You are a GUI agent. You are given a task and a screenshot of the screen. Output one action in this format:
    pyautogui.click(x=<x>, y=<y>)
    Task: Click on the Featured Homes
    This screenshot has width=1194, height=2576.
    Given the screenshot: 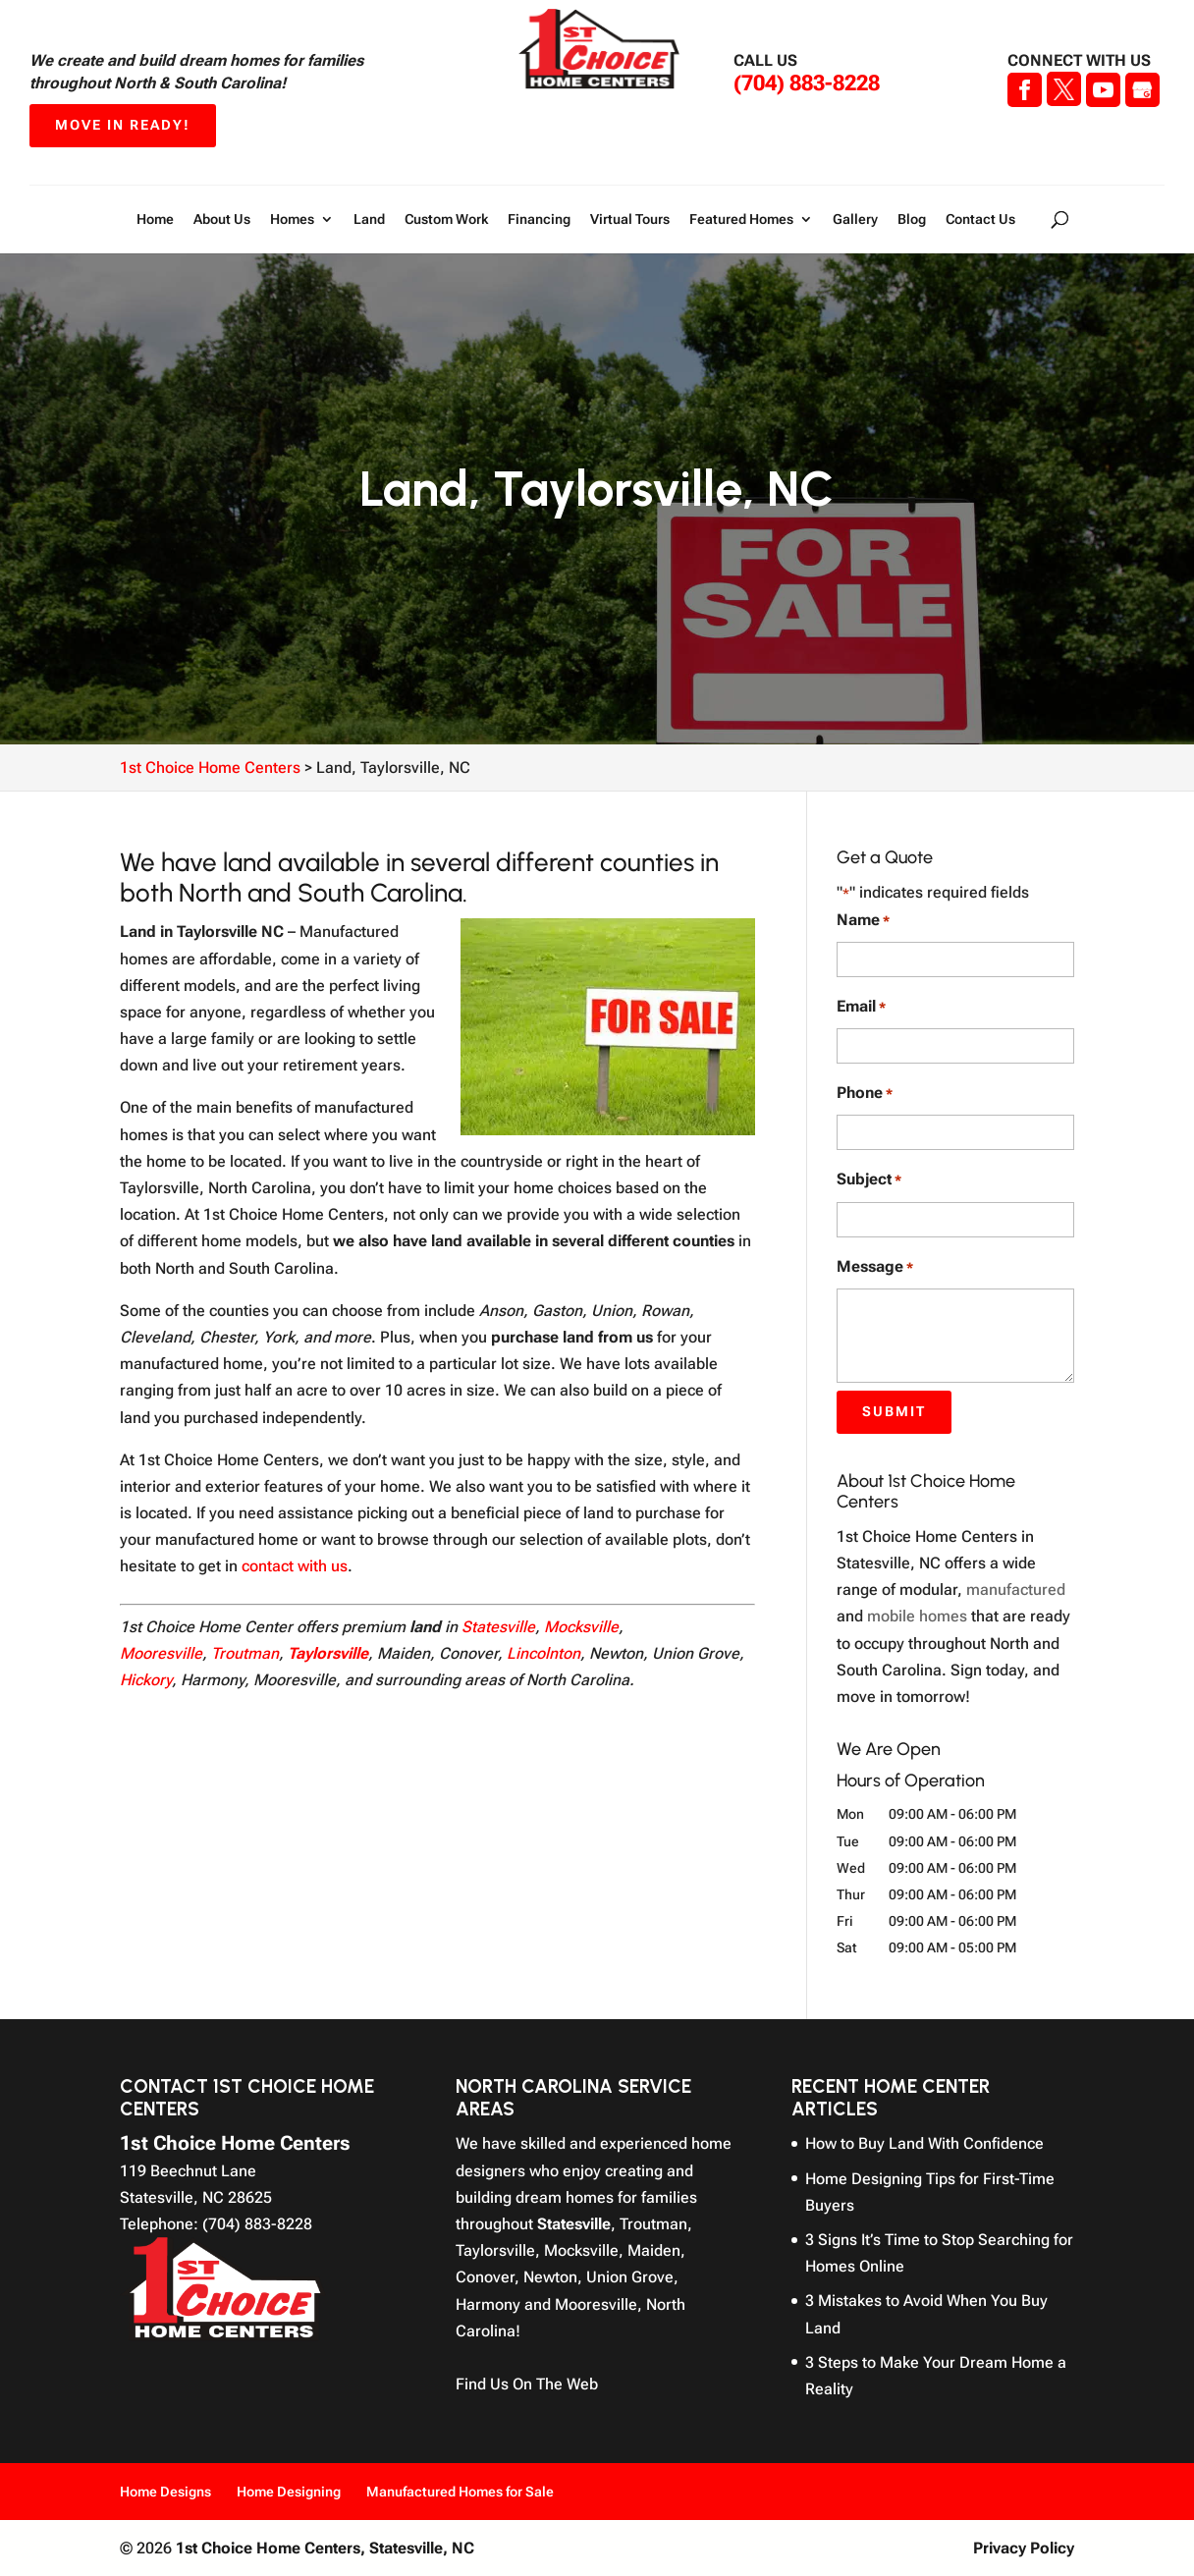 What is the action you would take?
    pyautogui.click(x=741, y=219)
    